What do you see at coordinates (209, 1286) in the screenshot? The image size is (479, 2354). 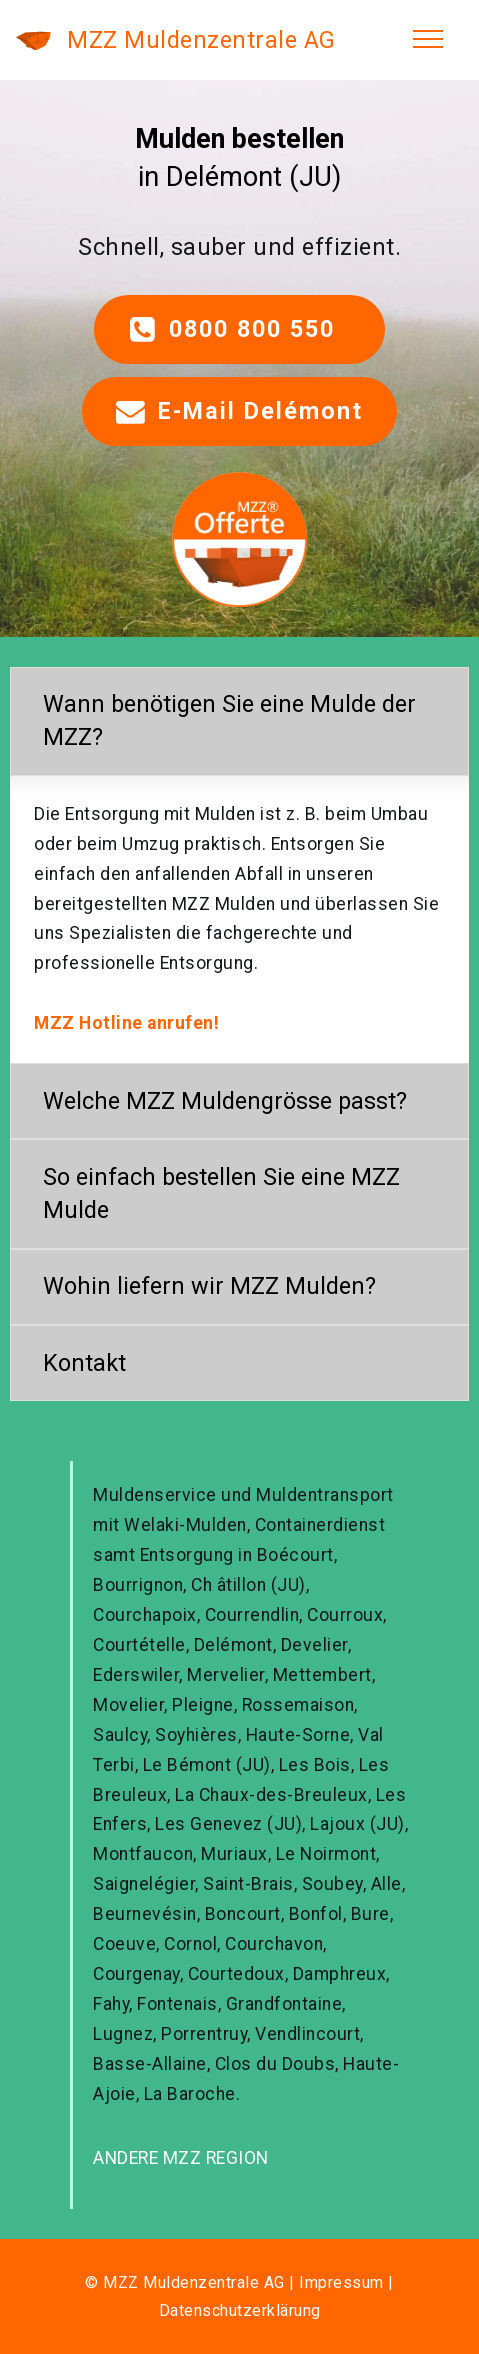 I see `Wohin liefern wir MZZ Mulden? [button]` at bounding box center [209, 1286].